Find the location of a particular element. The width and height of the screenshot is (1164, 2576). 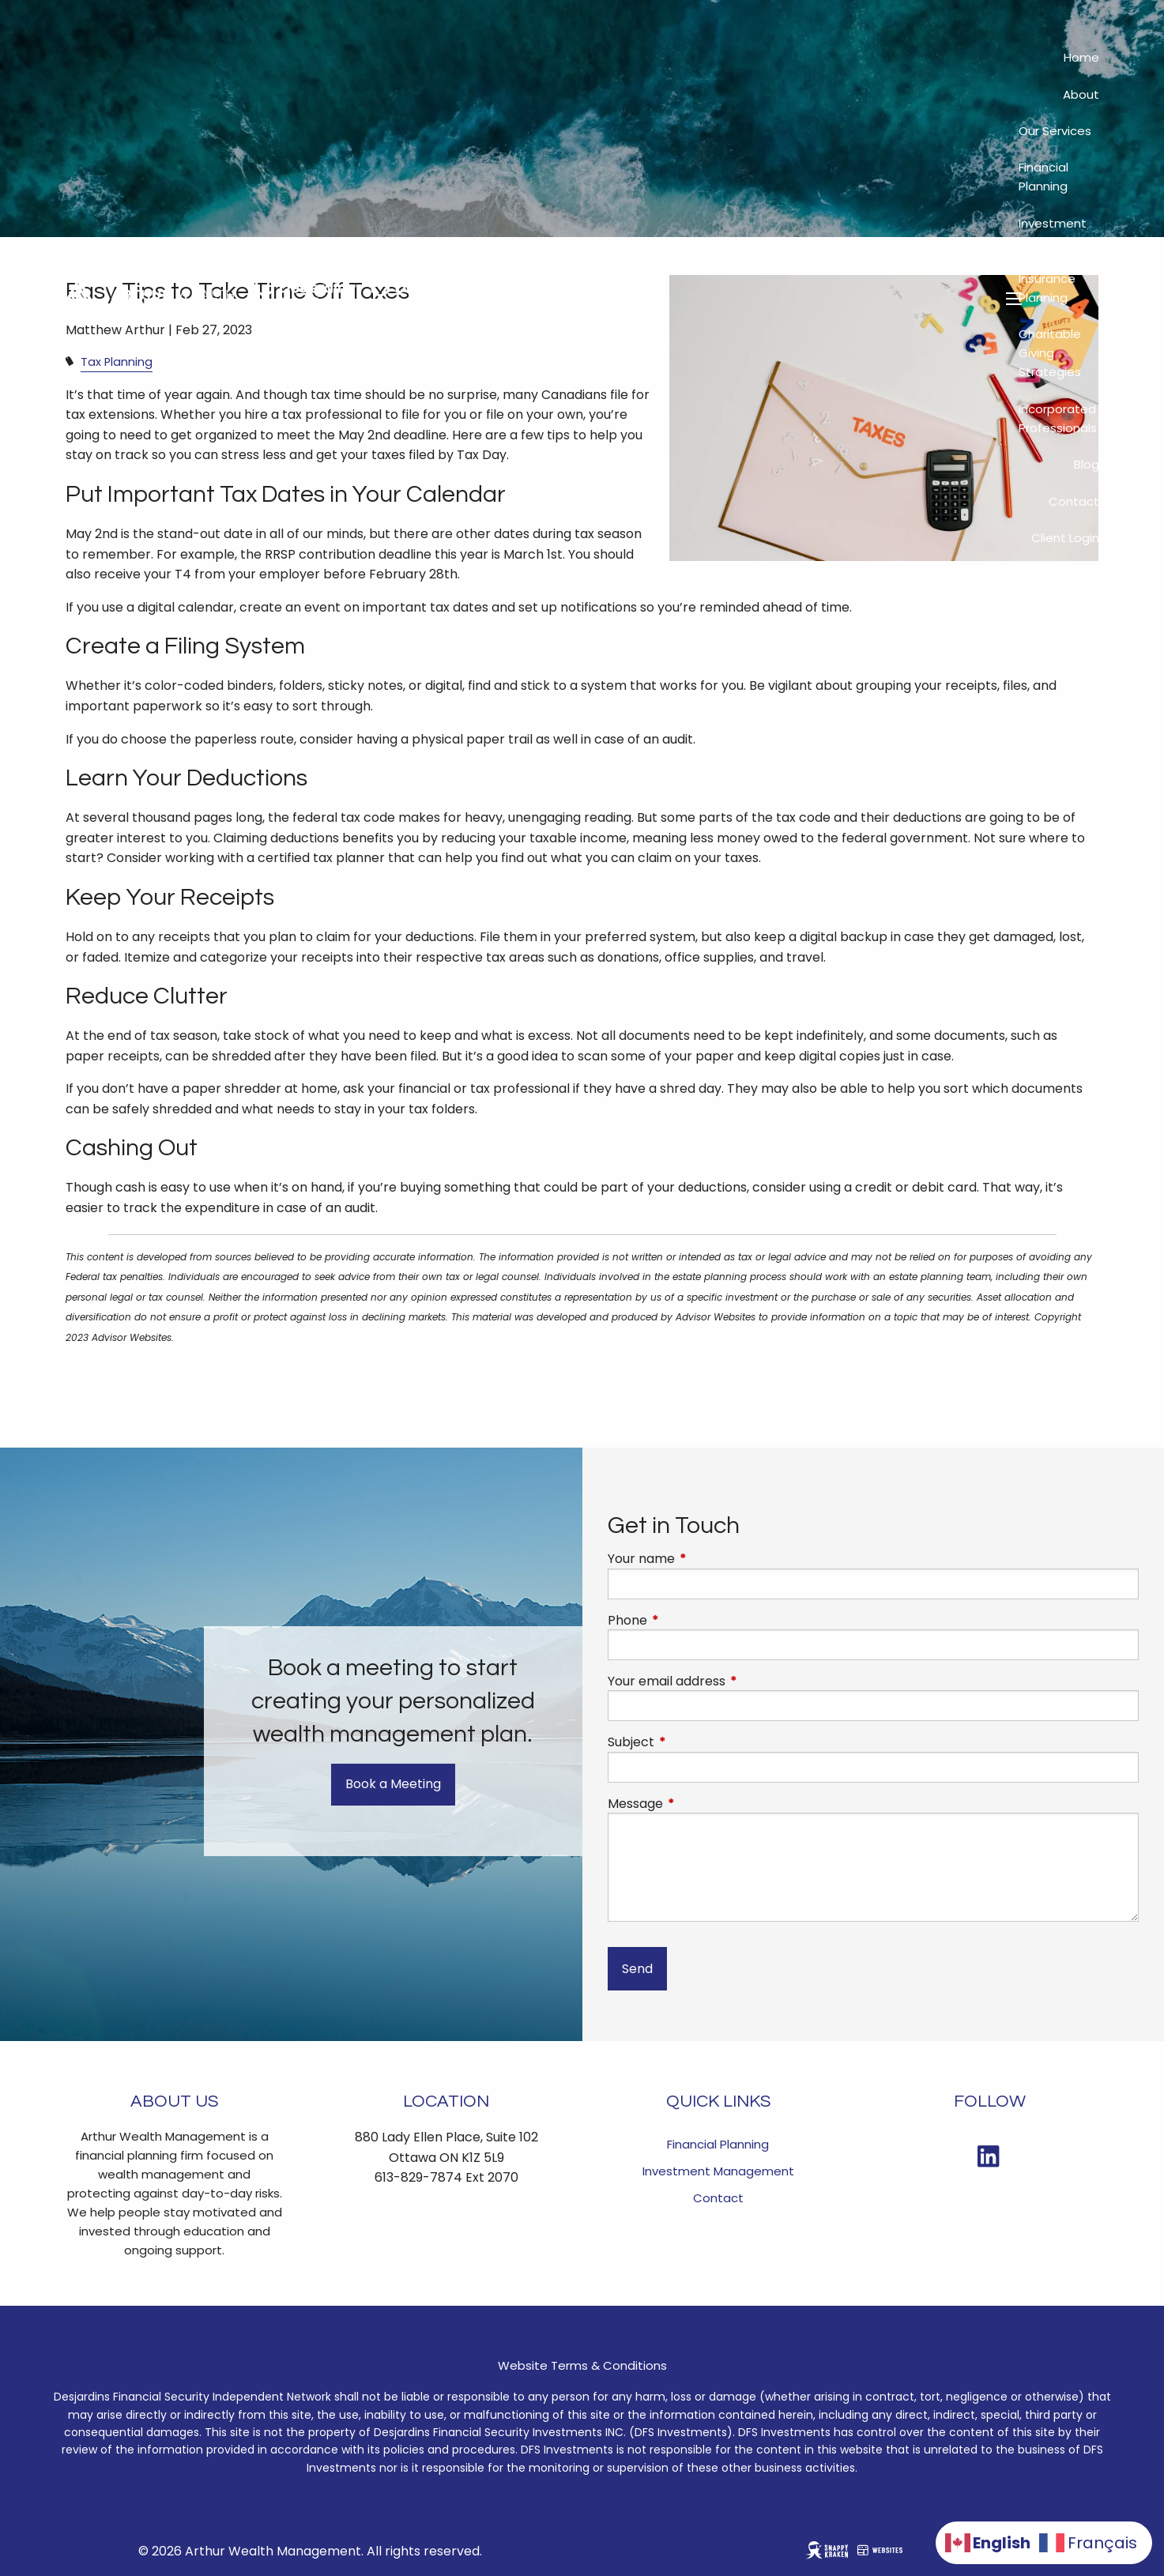

Book a Meeting is located at coordinates (393, 1784).